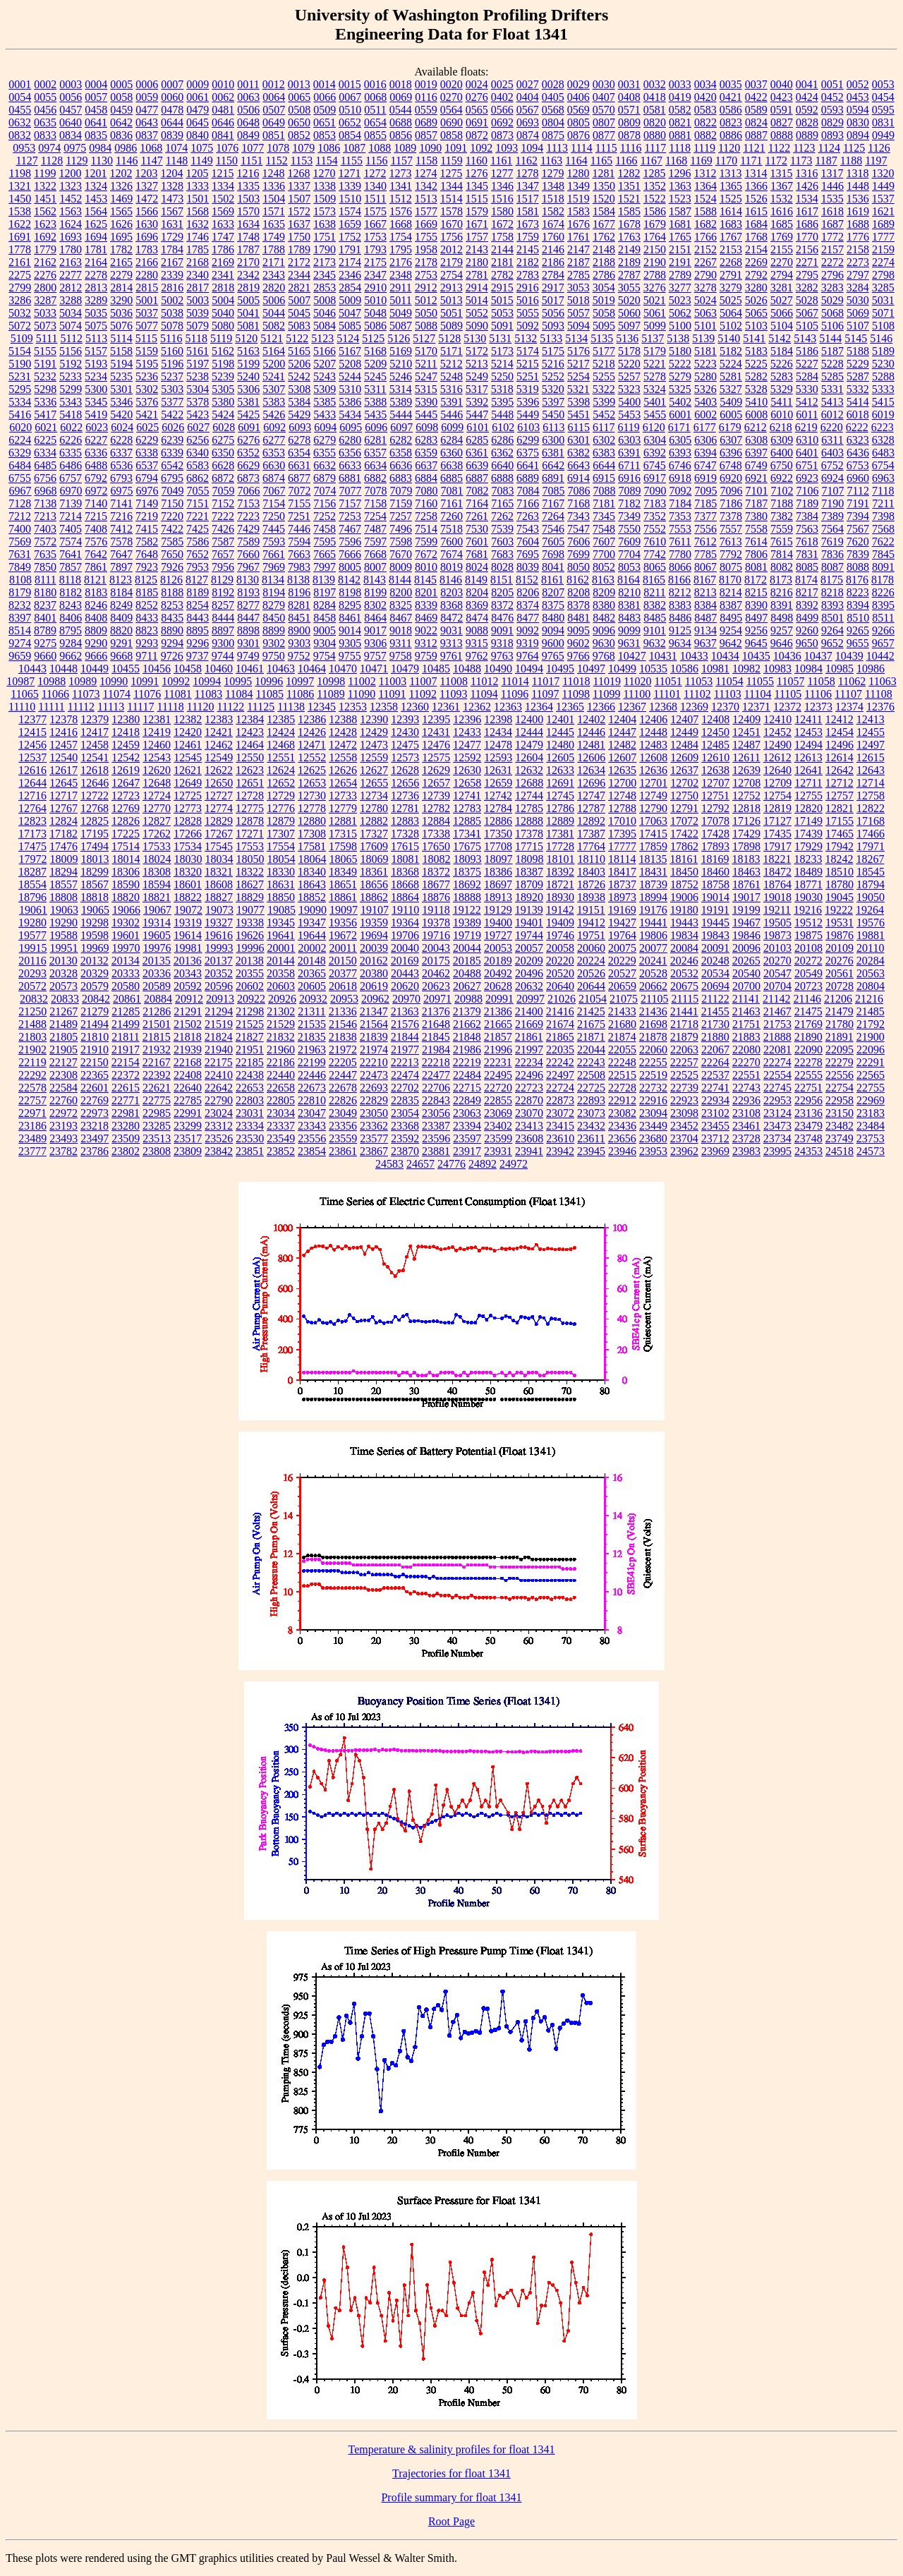 The image size is (903, 2576). What do you see at coordinates (622, 973) in the screenshot?
I see `20527` at bounding box center [622, 973].